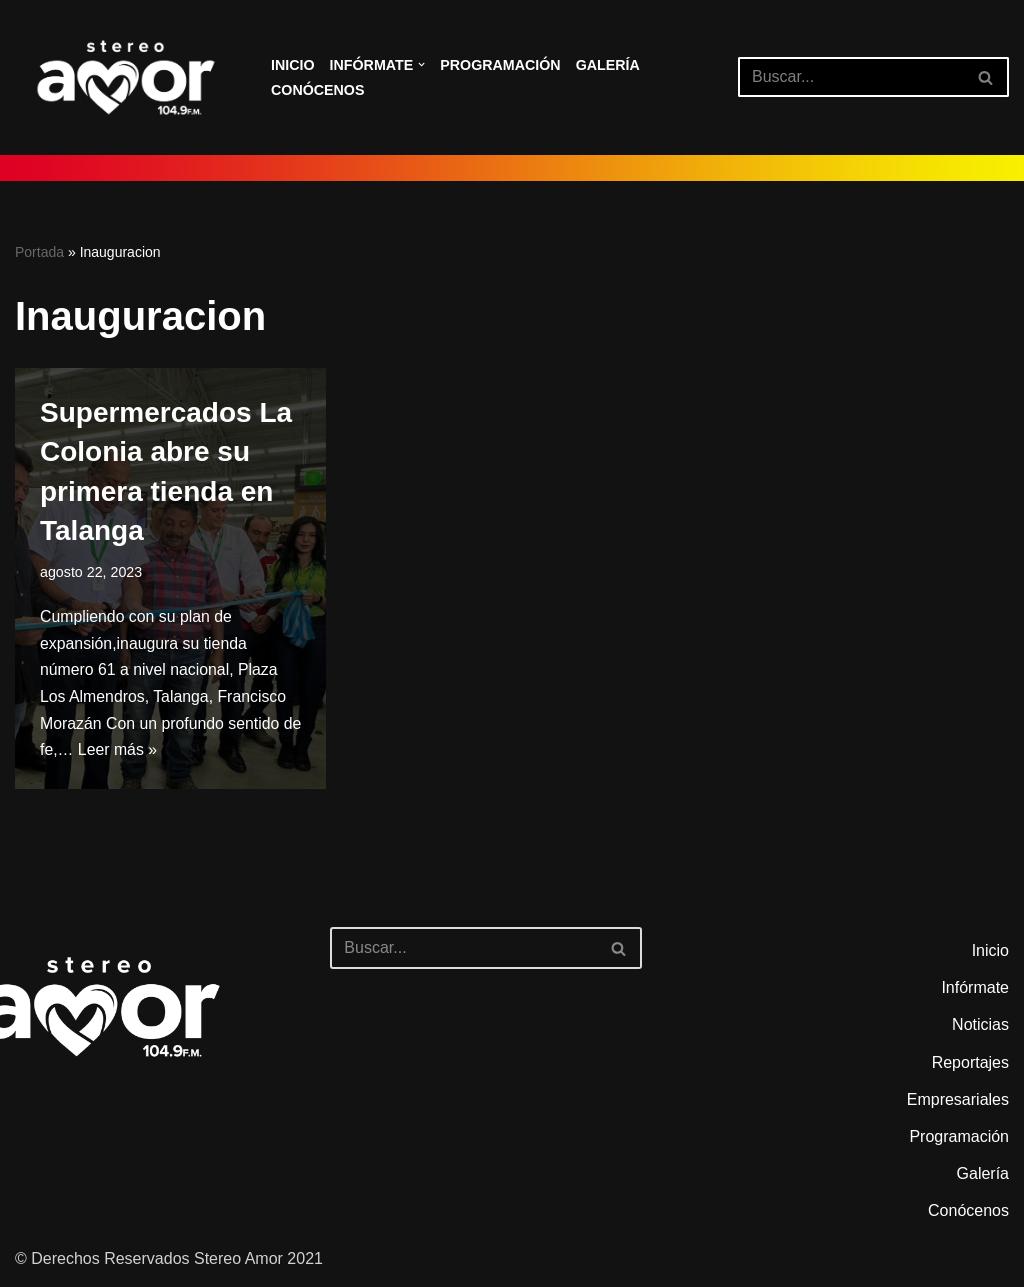 Image resolution: width=1024 pixels, height=1287 pixels. What do you see at coordinates (293, 65) in the screenshot?
I see `Inicio` at bounding box center [293, 65].